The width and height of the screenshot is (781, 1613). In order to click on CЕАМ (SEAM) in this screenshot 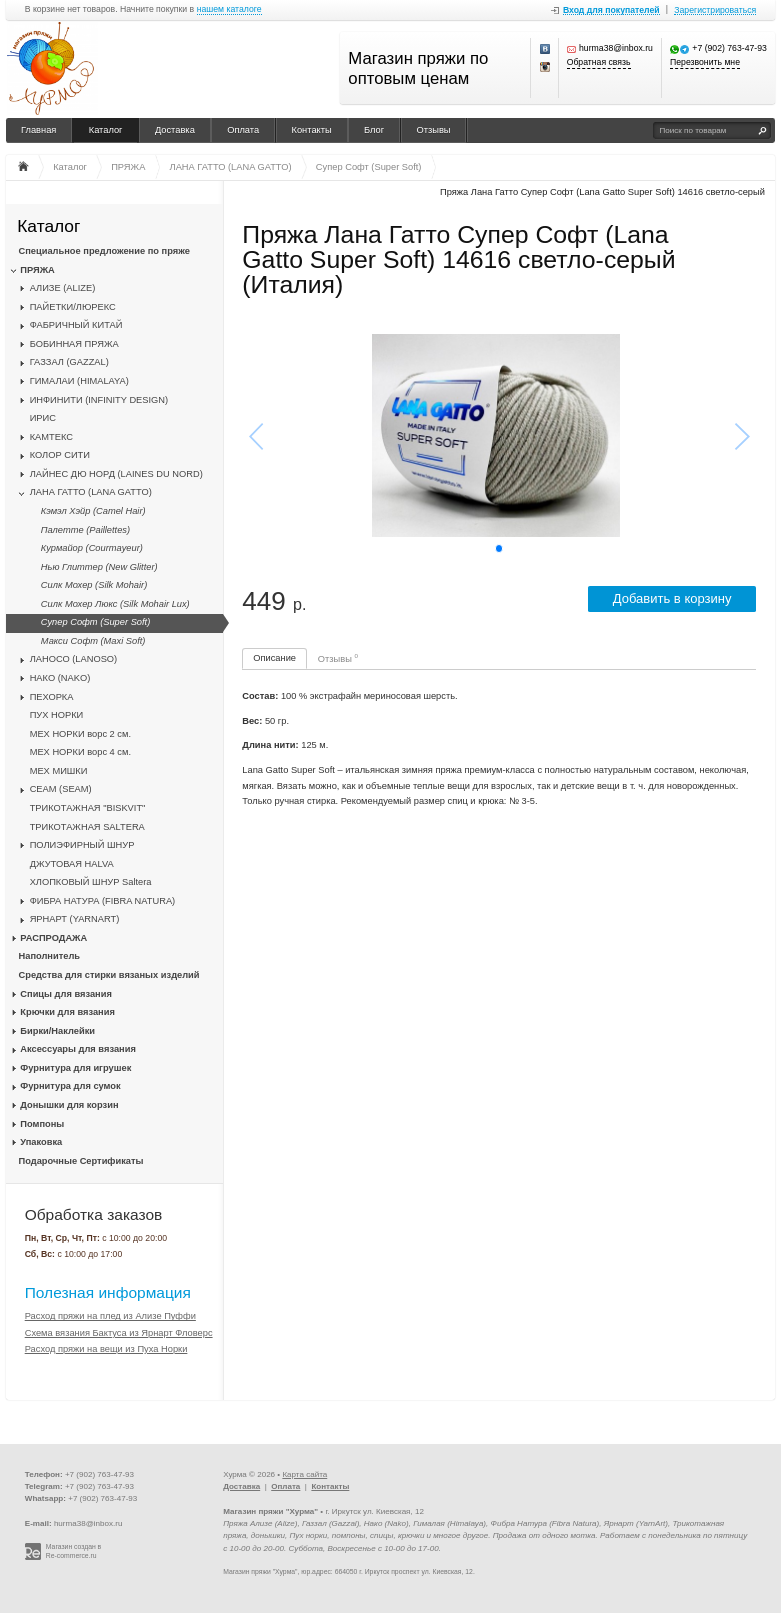, I will do `click(61, 789)`.